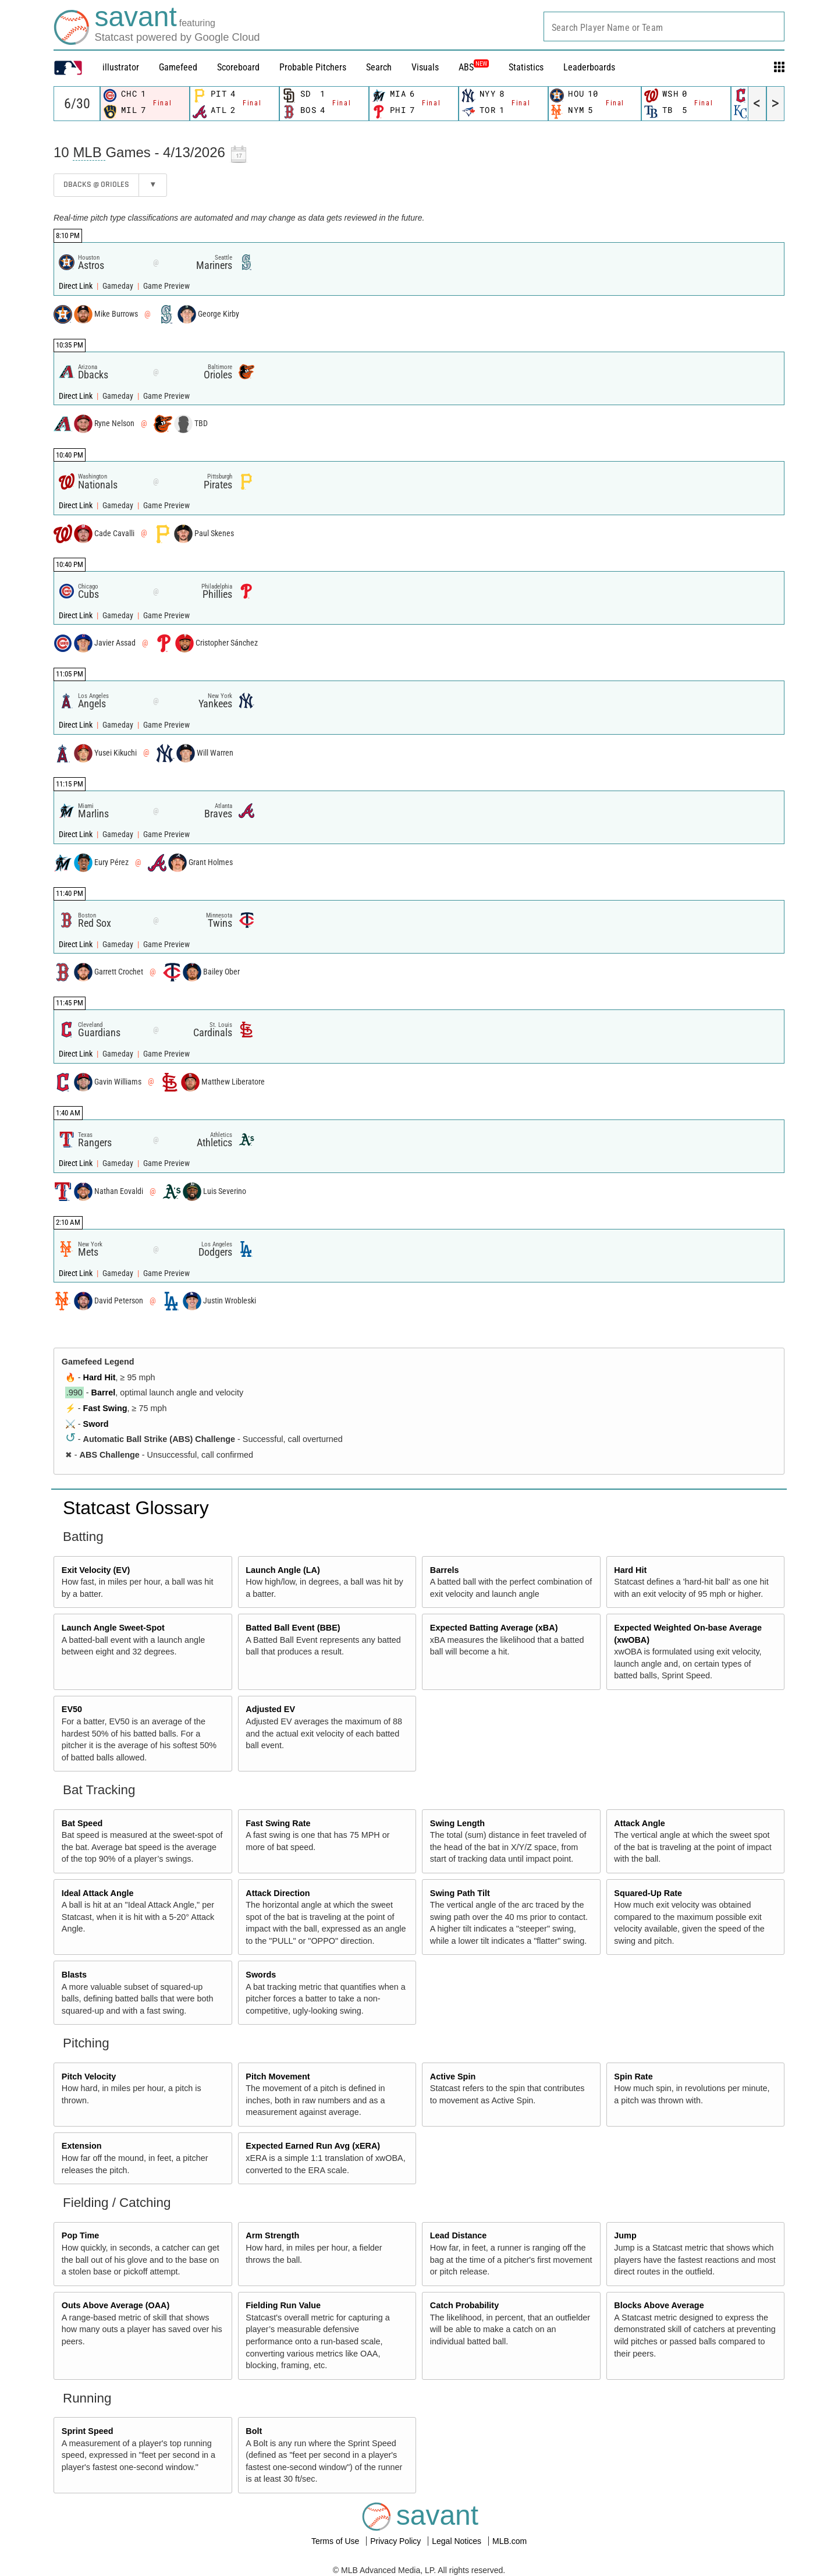 This screenshot has width=838, height=2576. I want to click on Barrels, so click(444, 1570).